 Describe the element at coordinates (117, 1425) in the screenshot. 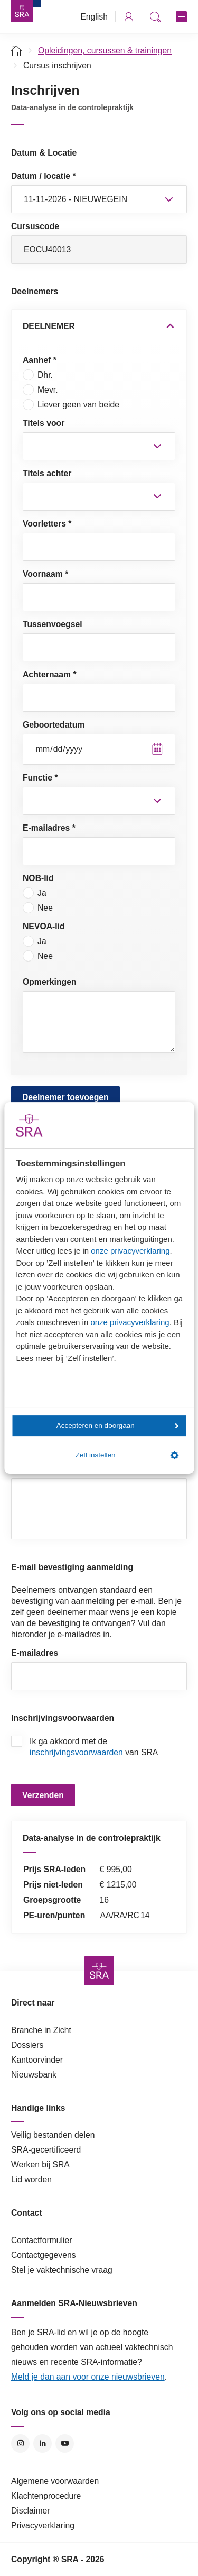

I see `Accepteren en doorgaan` at that location.